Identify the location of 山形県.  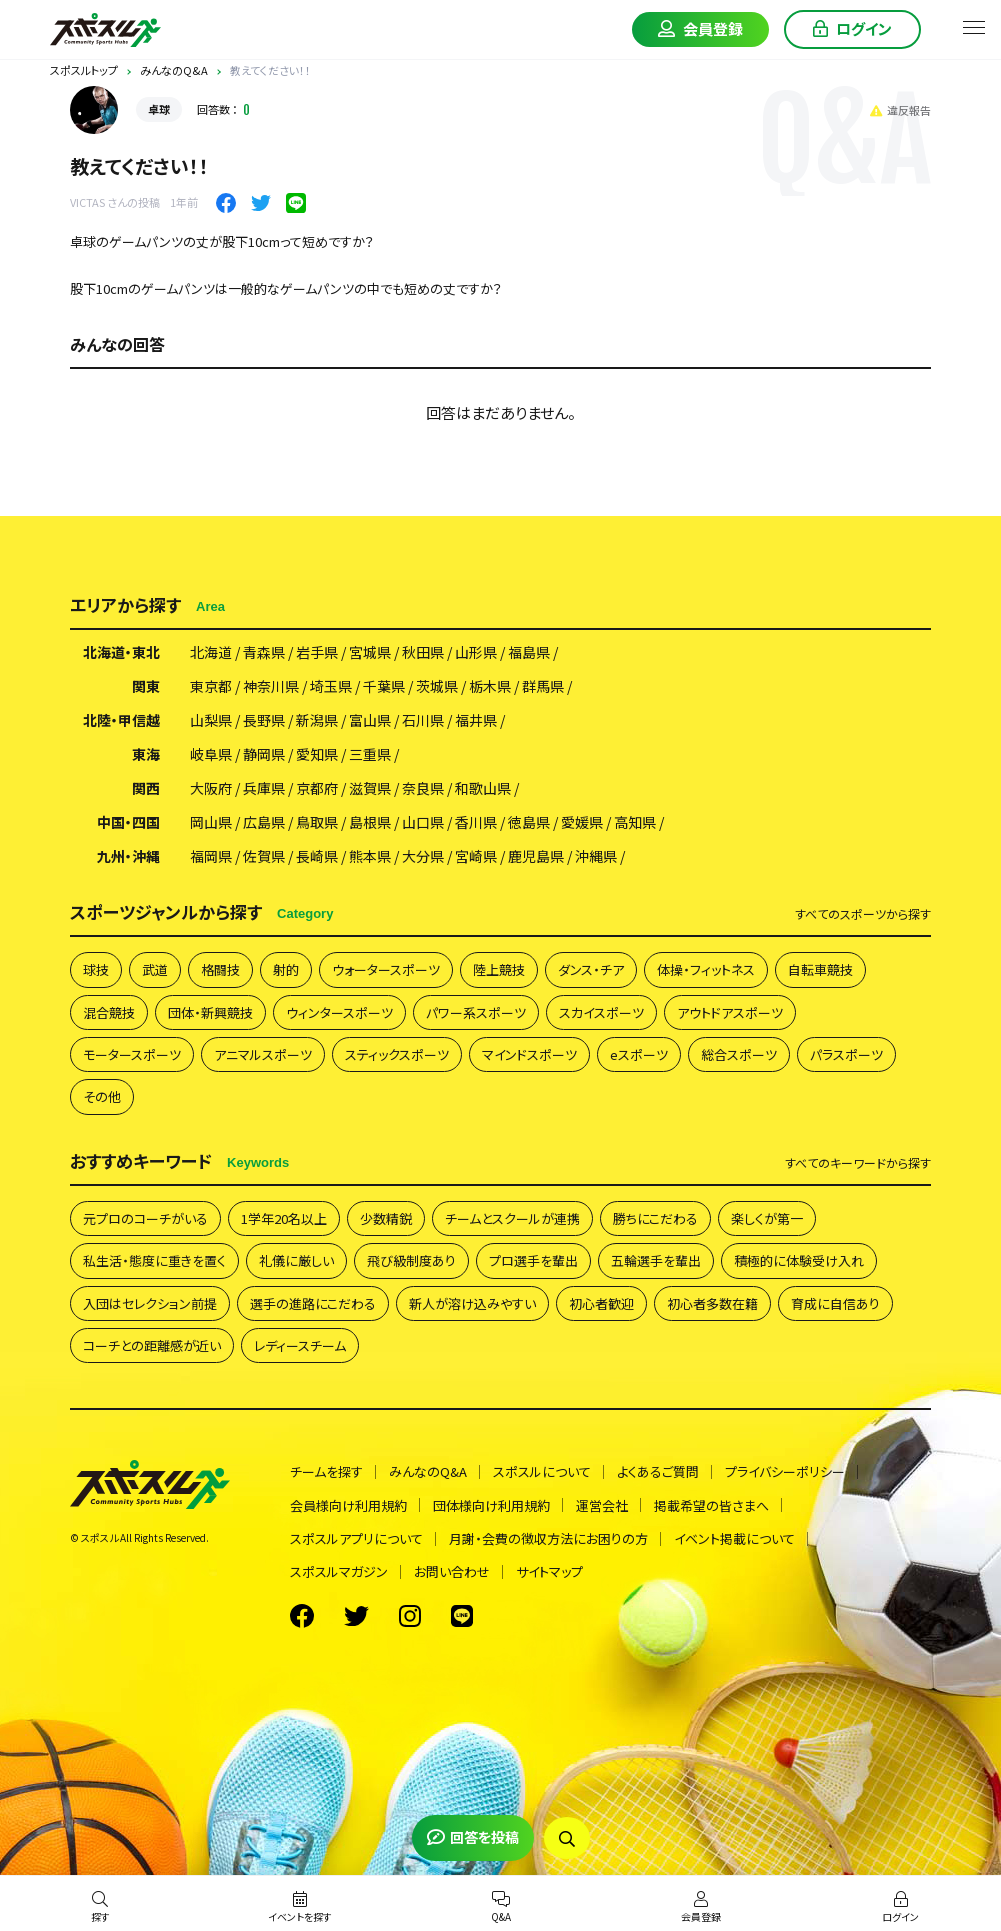
(476, 652).